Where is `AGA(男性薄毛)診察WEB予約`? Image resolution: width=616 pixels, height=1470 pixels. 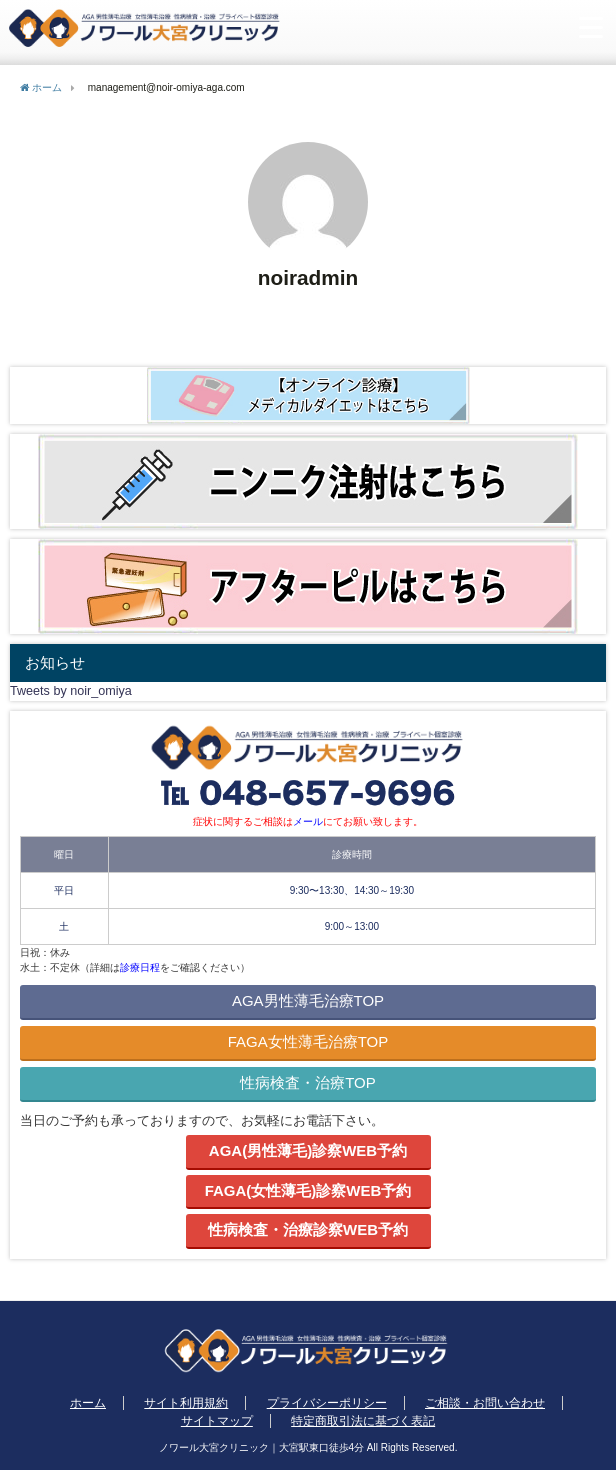
AGA(男性薄毛)診察WEB予約 is located at coordinates (308, 1150).